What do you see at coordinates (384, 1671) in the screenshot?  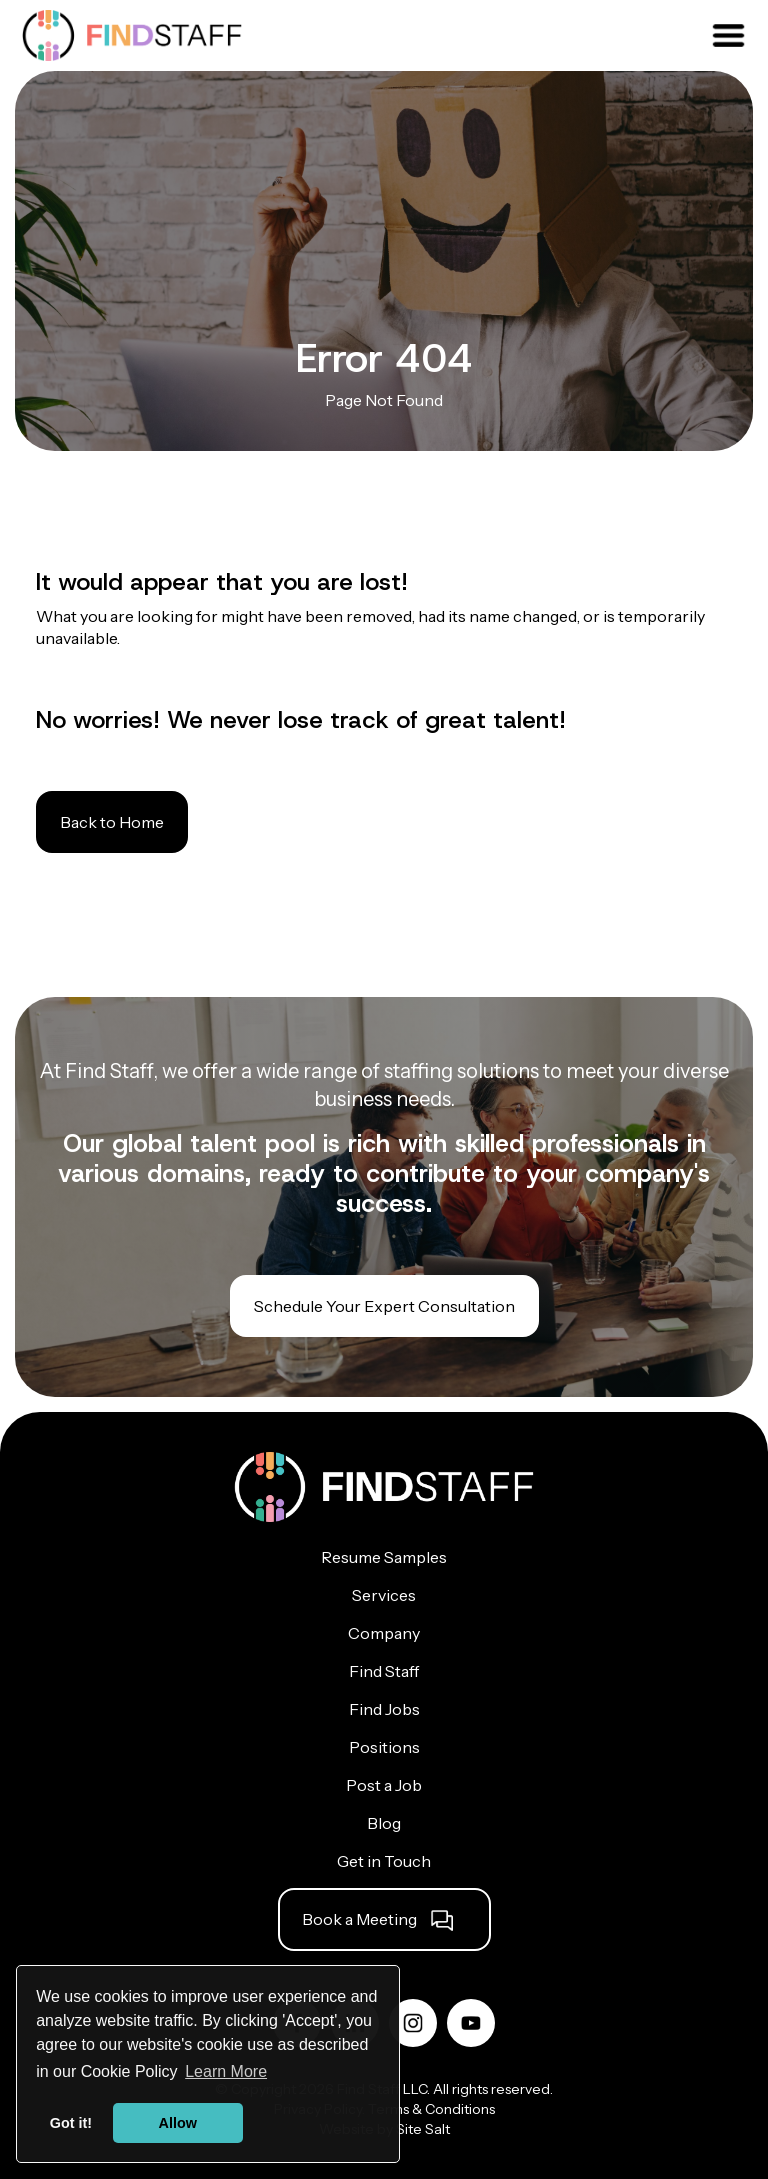 I see `Find Staff` at bounding box center [384, 1671].